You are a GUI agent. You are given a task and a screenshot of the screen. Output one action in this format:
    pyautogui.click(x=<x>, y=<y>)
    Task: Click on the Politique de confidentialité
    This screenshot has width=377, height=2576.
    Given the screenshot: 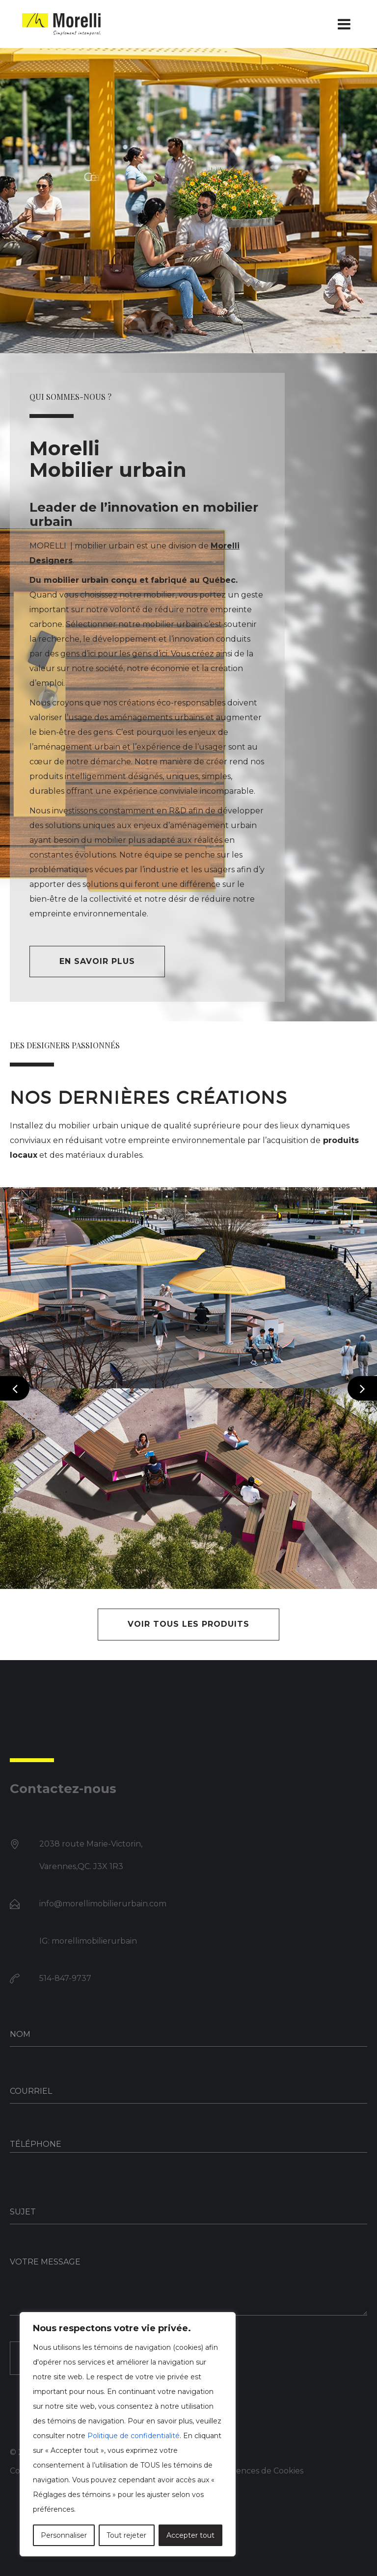 What is the action you would take?
    pyautogui.click(x=133, y=2435)
    